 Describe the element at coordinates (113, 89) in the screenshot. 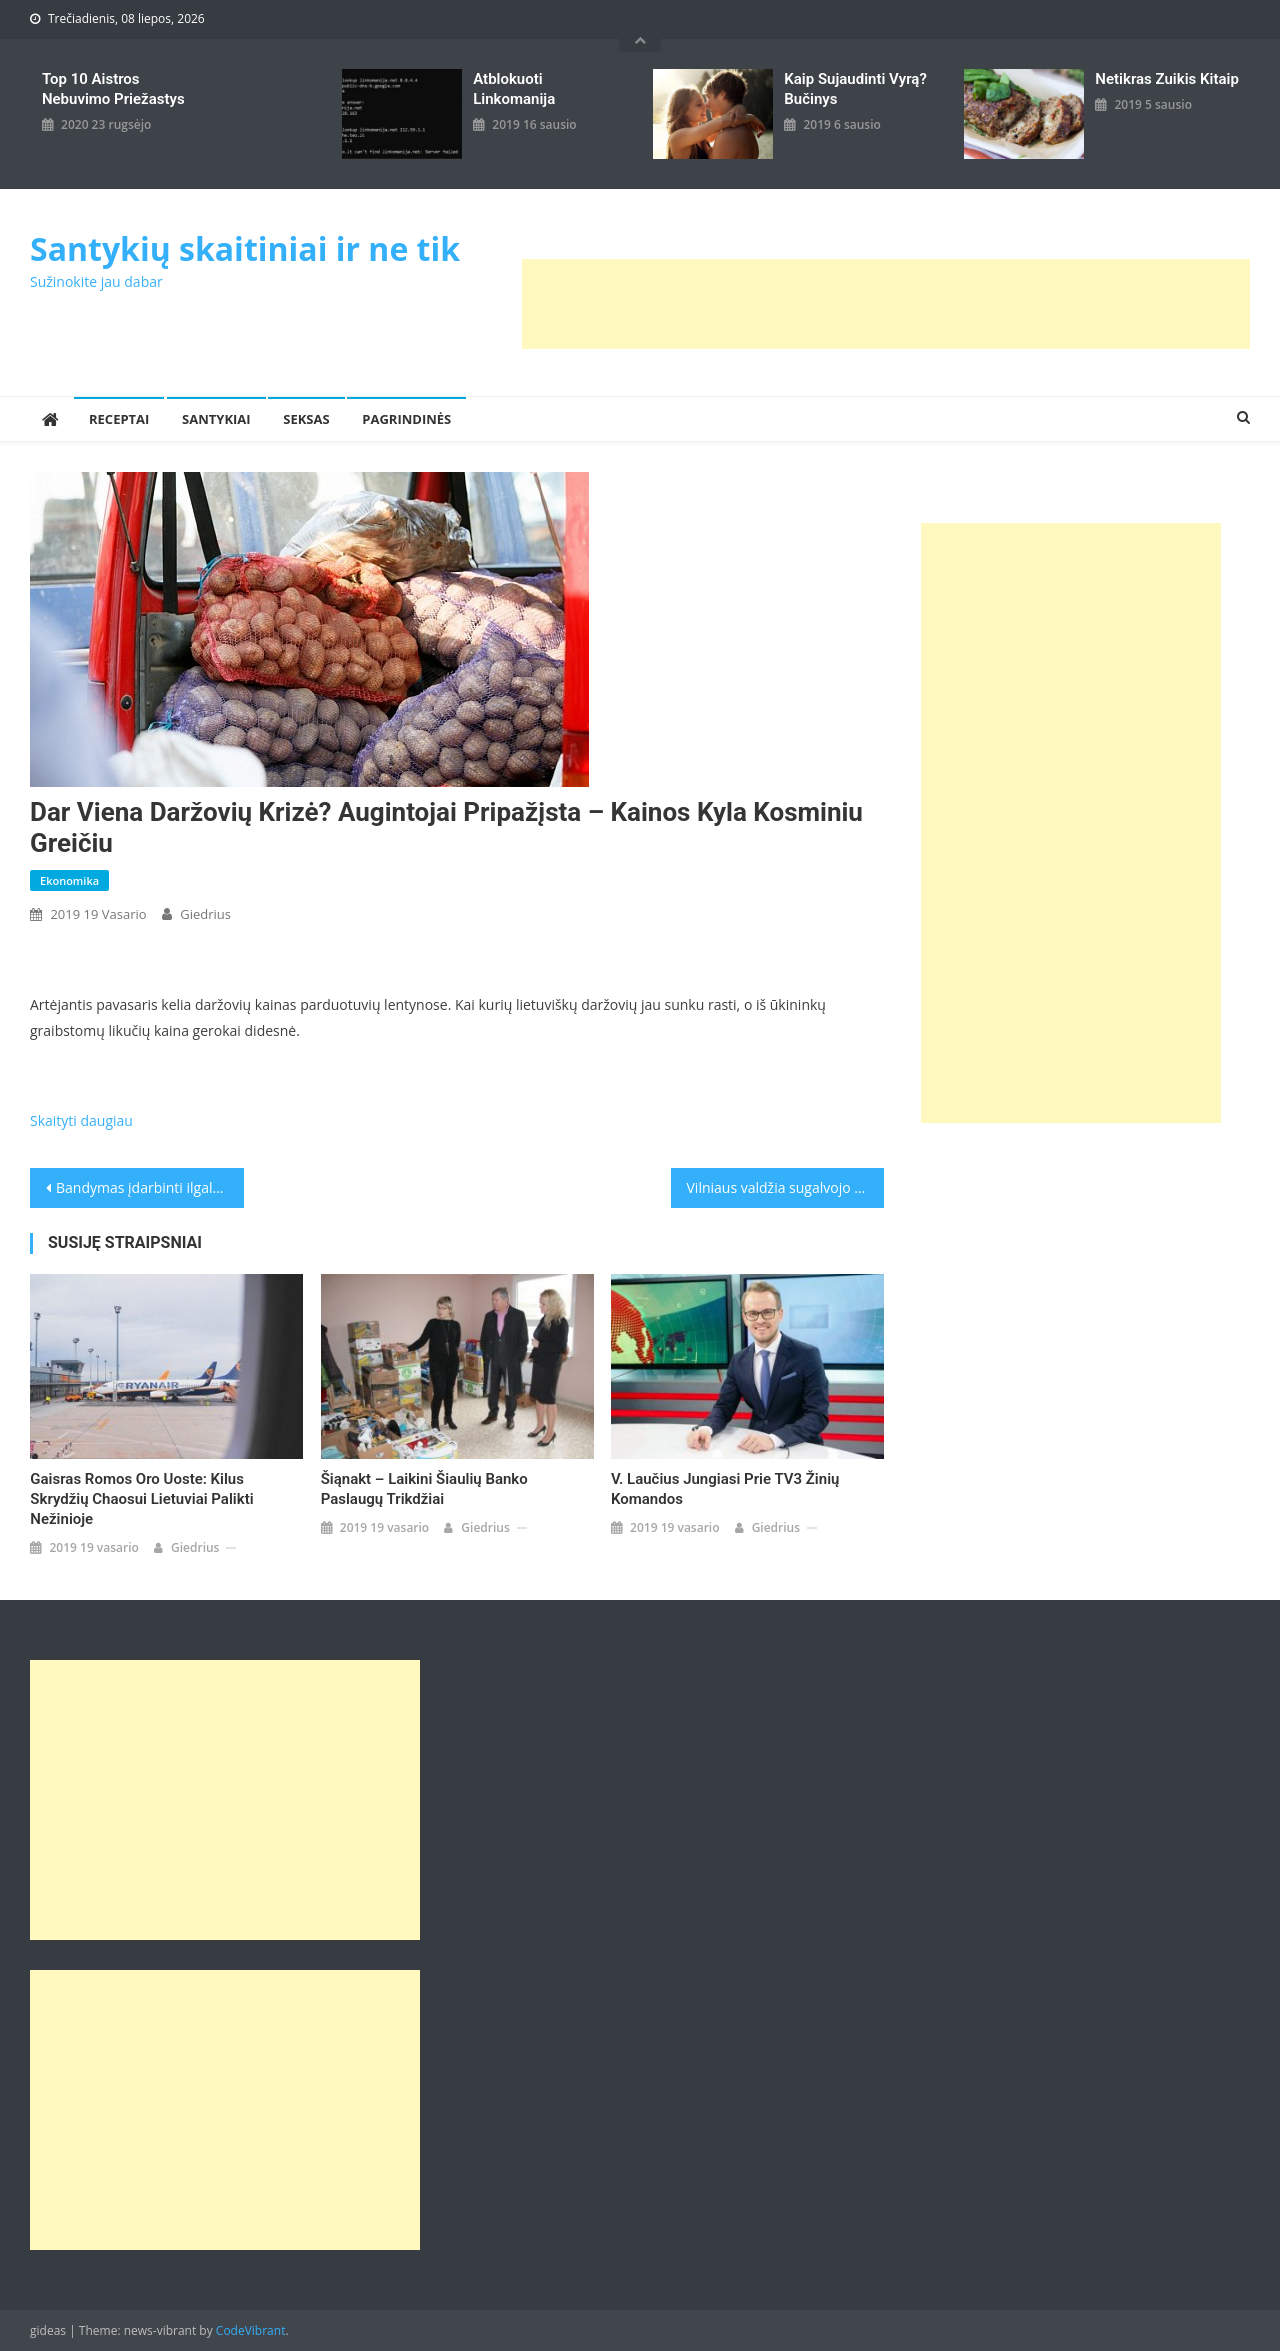

I see `Top 10 aistros nebuvimo priežastys` at that location.